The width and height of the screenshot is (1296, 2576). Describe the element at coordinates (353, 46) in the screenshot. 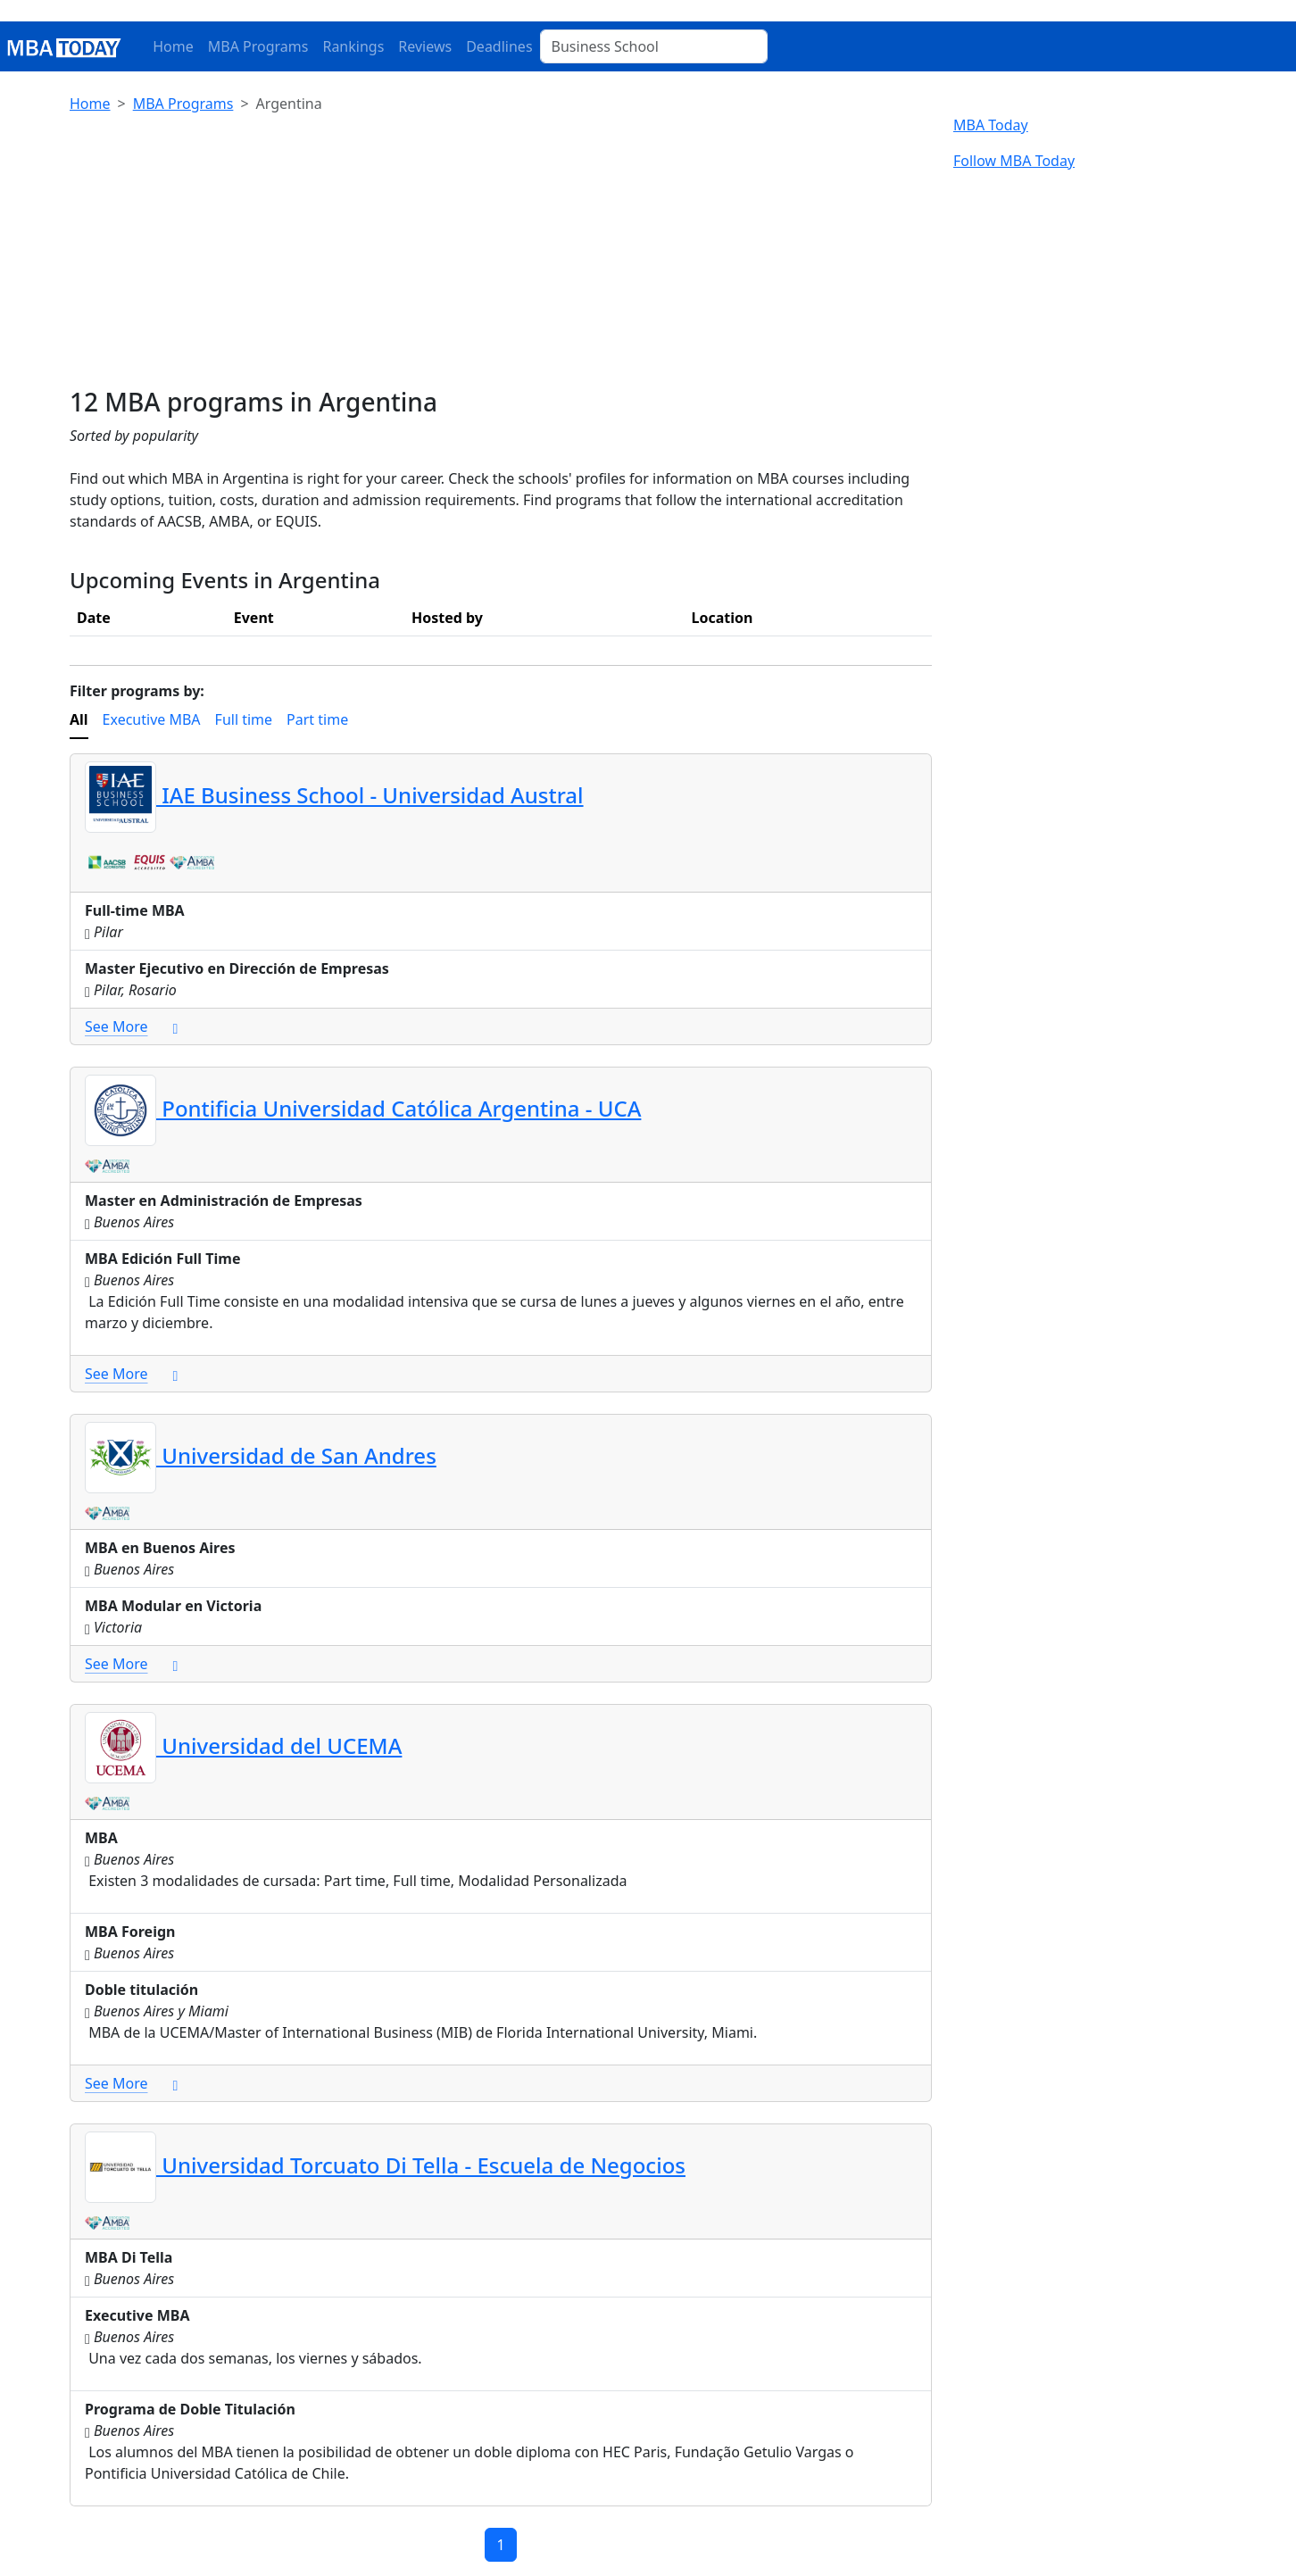

I see `Rankings` at that location.